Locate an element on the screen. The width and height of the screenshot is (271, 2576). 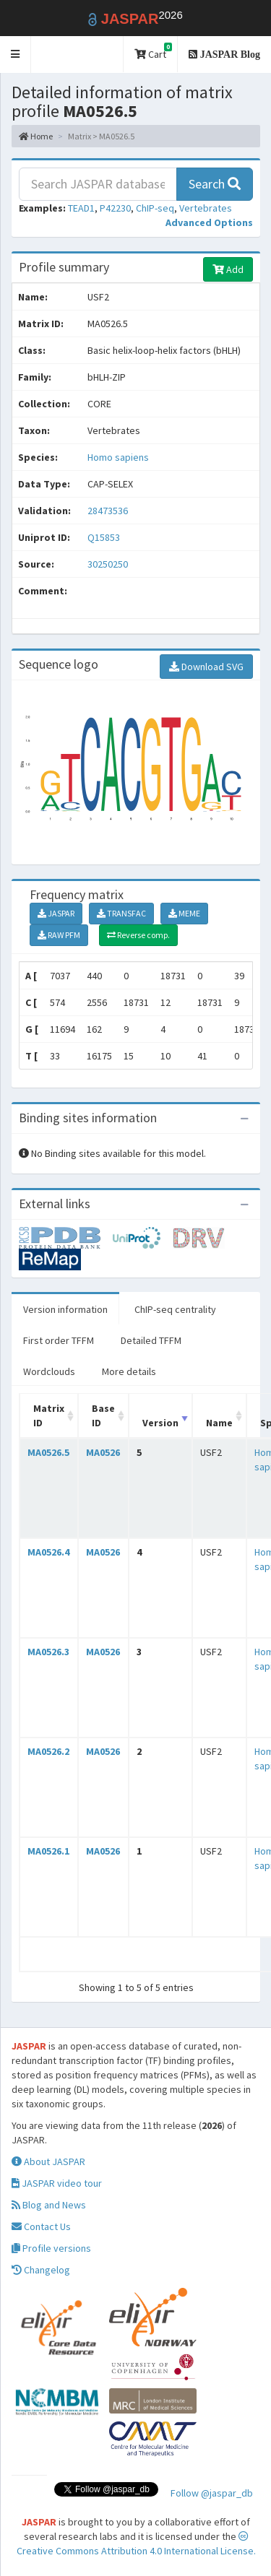
28473536 is located at coordinates (107, 510).